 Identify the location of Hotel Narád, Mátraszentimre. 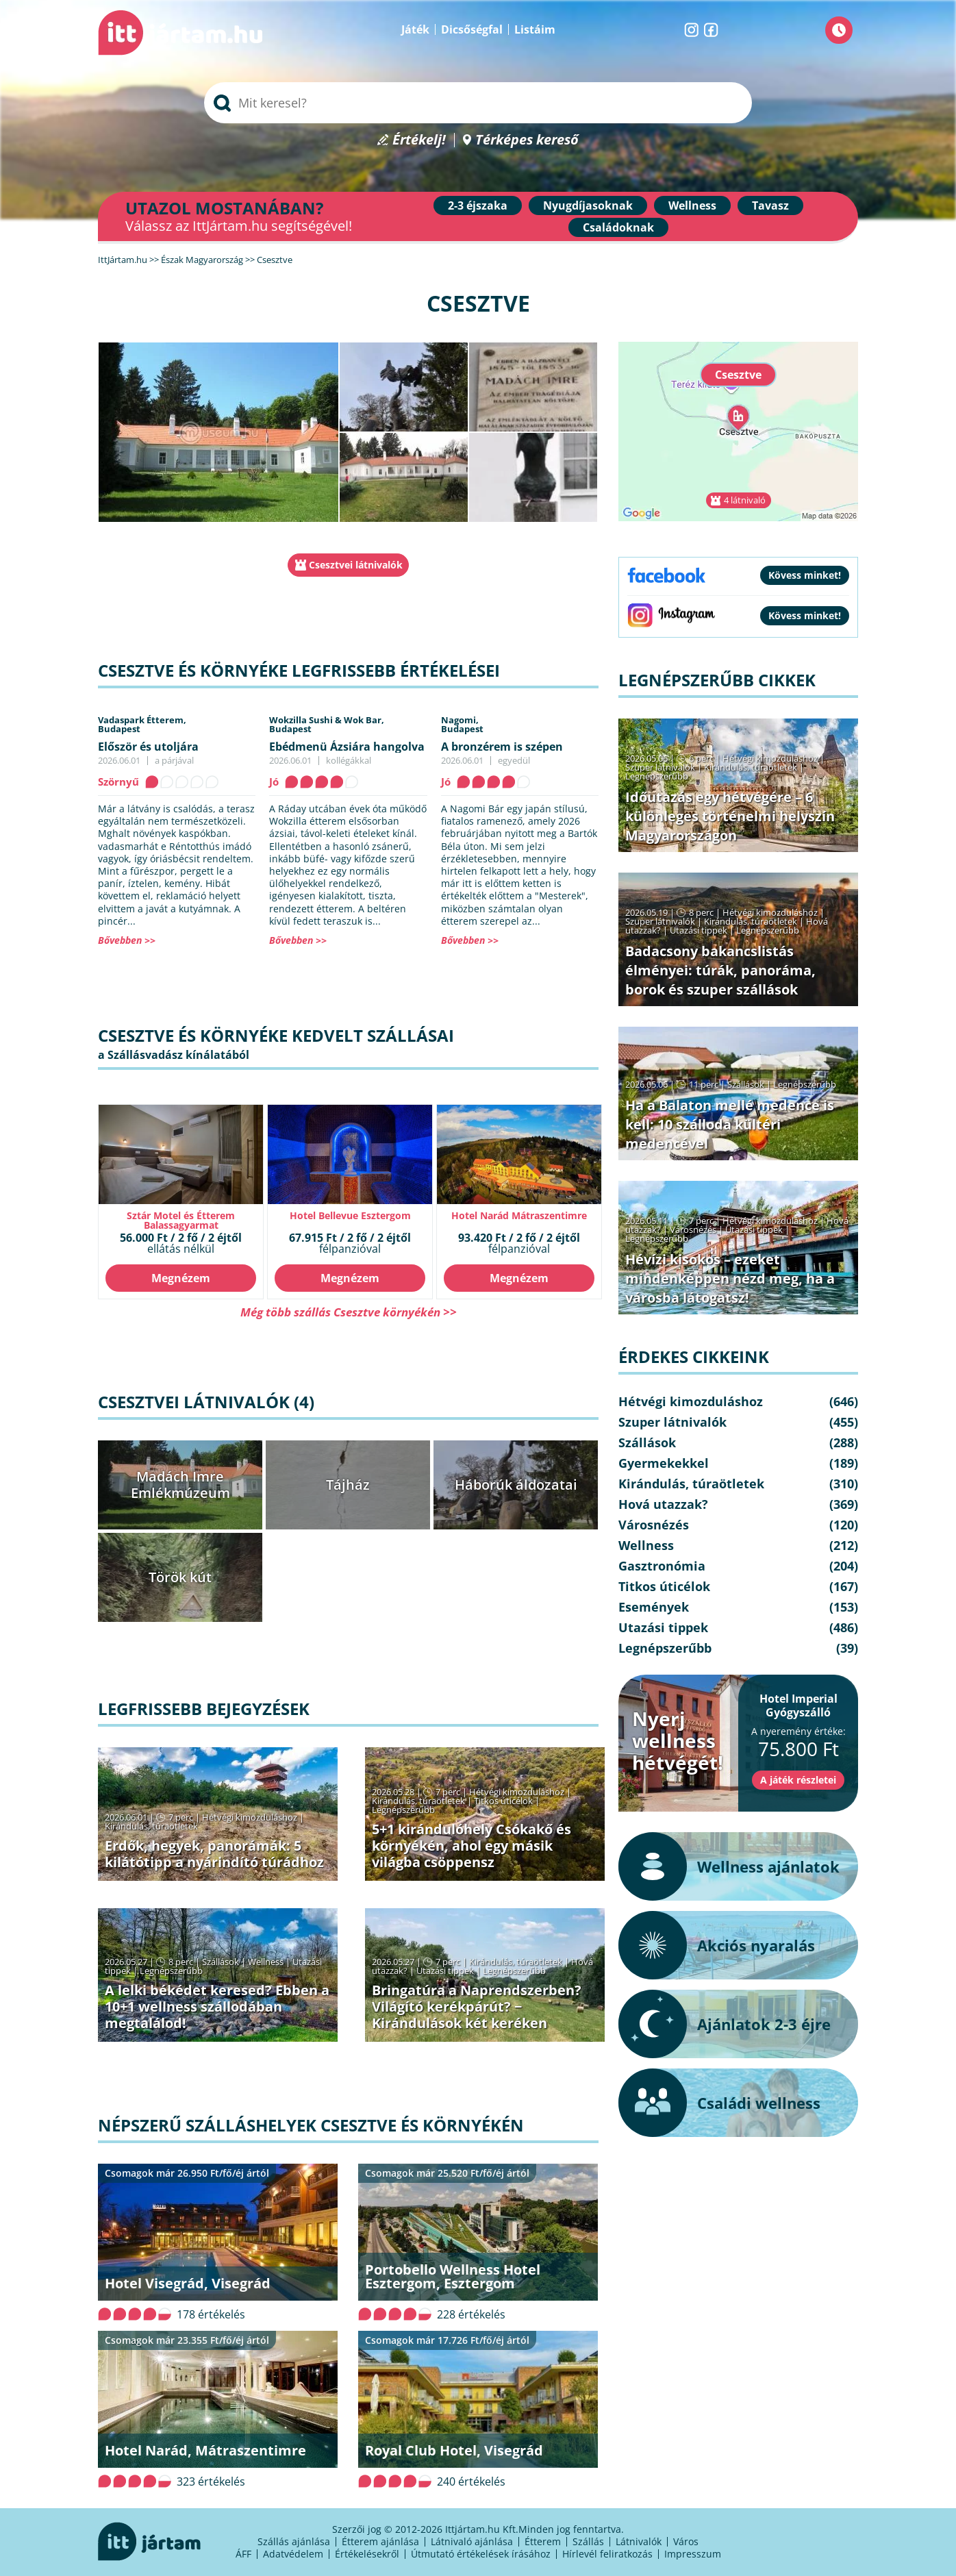
(205, 2450).